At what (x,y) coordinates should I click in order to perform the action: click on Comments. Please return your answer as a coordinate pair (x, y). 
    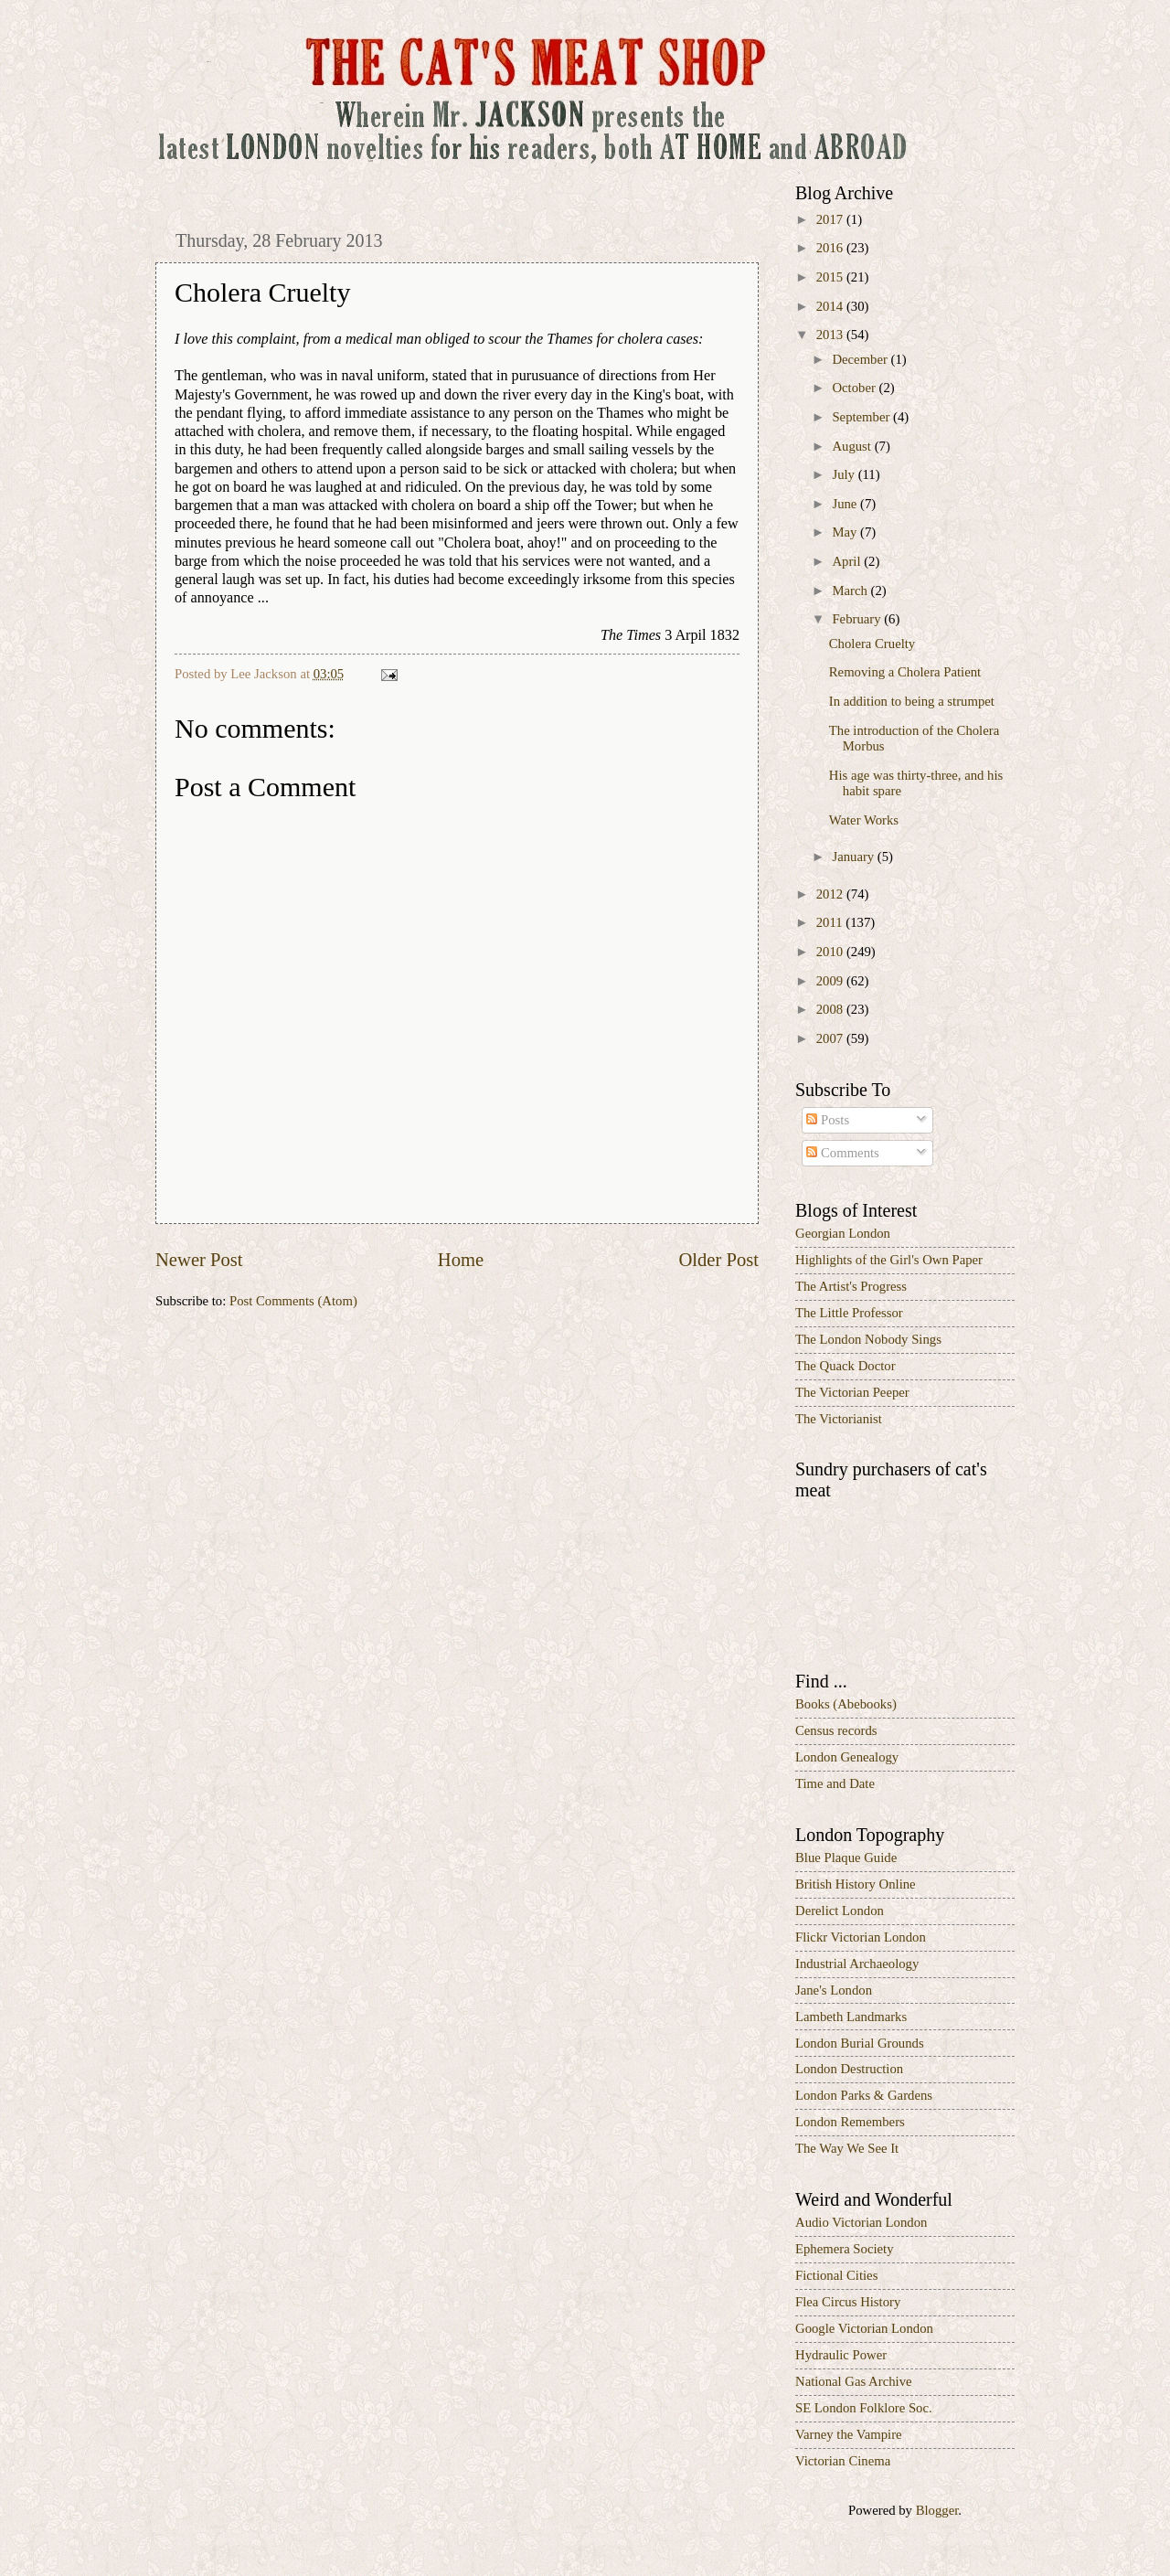
    Looking at the image, I should click on (842, 1152).